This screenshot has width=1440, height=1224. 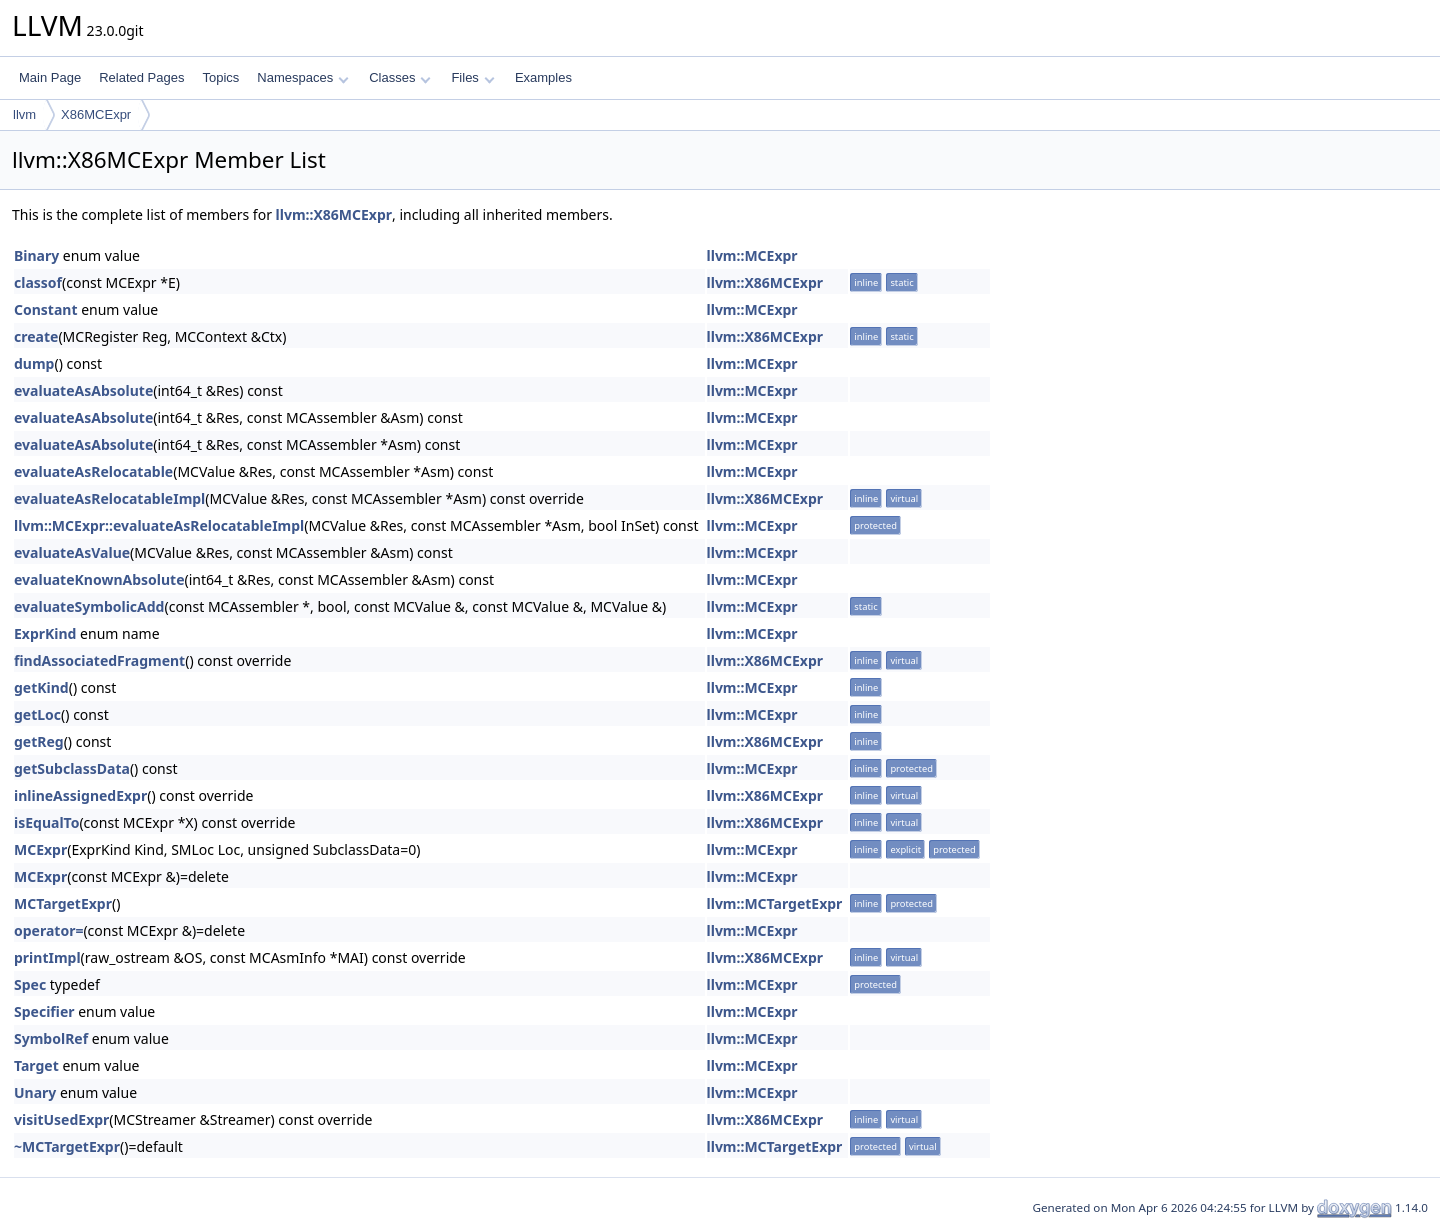 I want to click on getReg, so click(x=39, y=741).